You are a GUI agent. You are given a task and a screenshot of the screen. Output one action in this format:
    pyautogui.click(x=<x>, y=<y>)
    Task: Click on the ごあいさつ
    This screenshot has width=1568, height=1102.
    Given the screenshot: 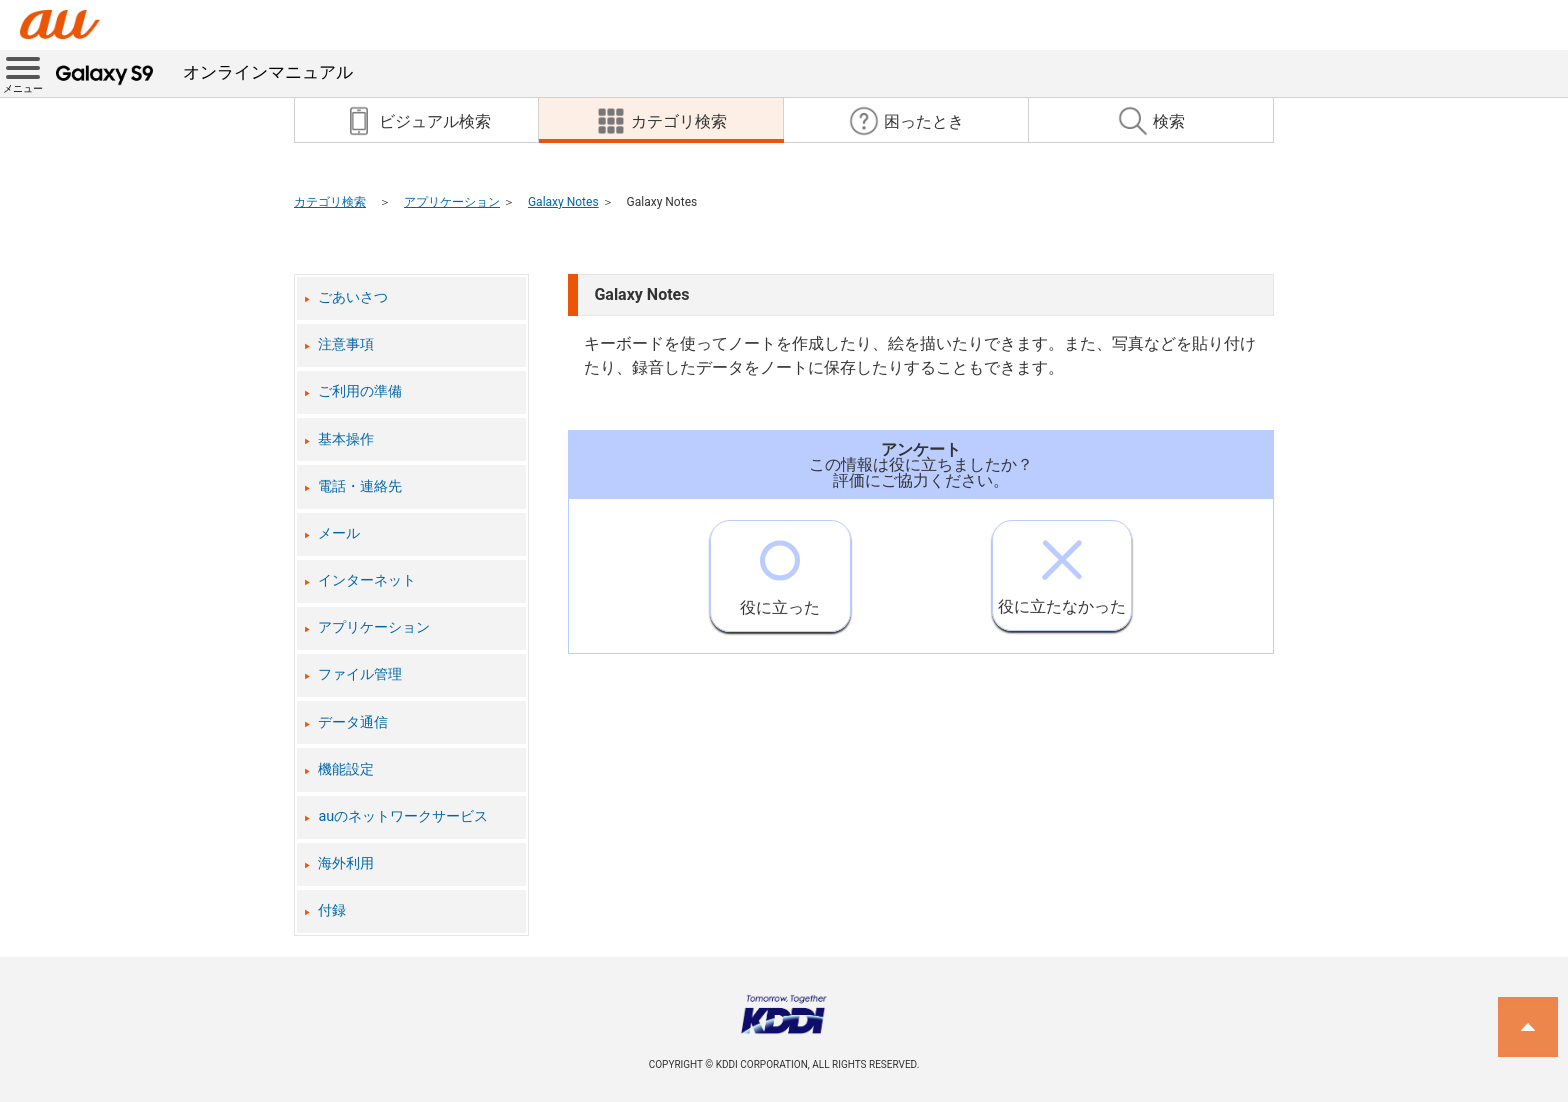 What is the action you would take?
    pyautogui.click(x=353, y=297)
    